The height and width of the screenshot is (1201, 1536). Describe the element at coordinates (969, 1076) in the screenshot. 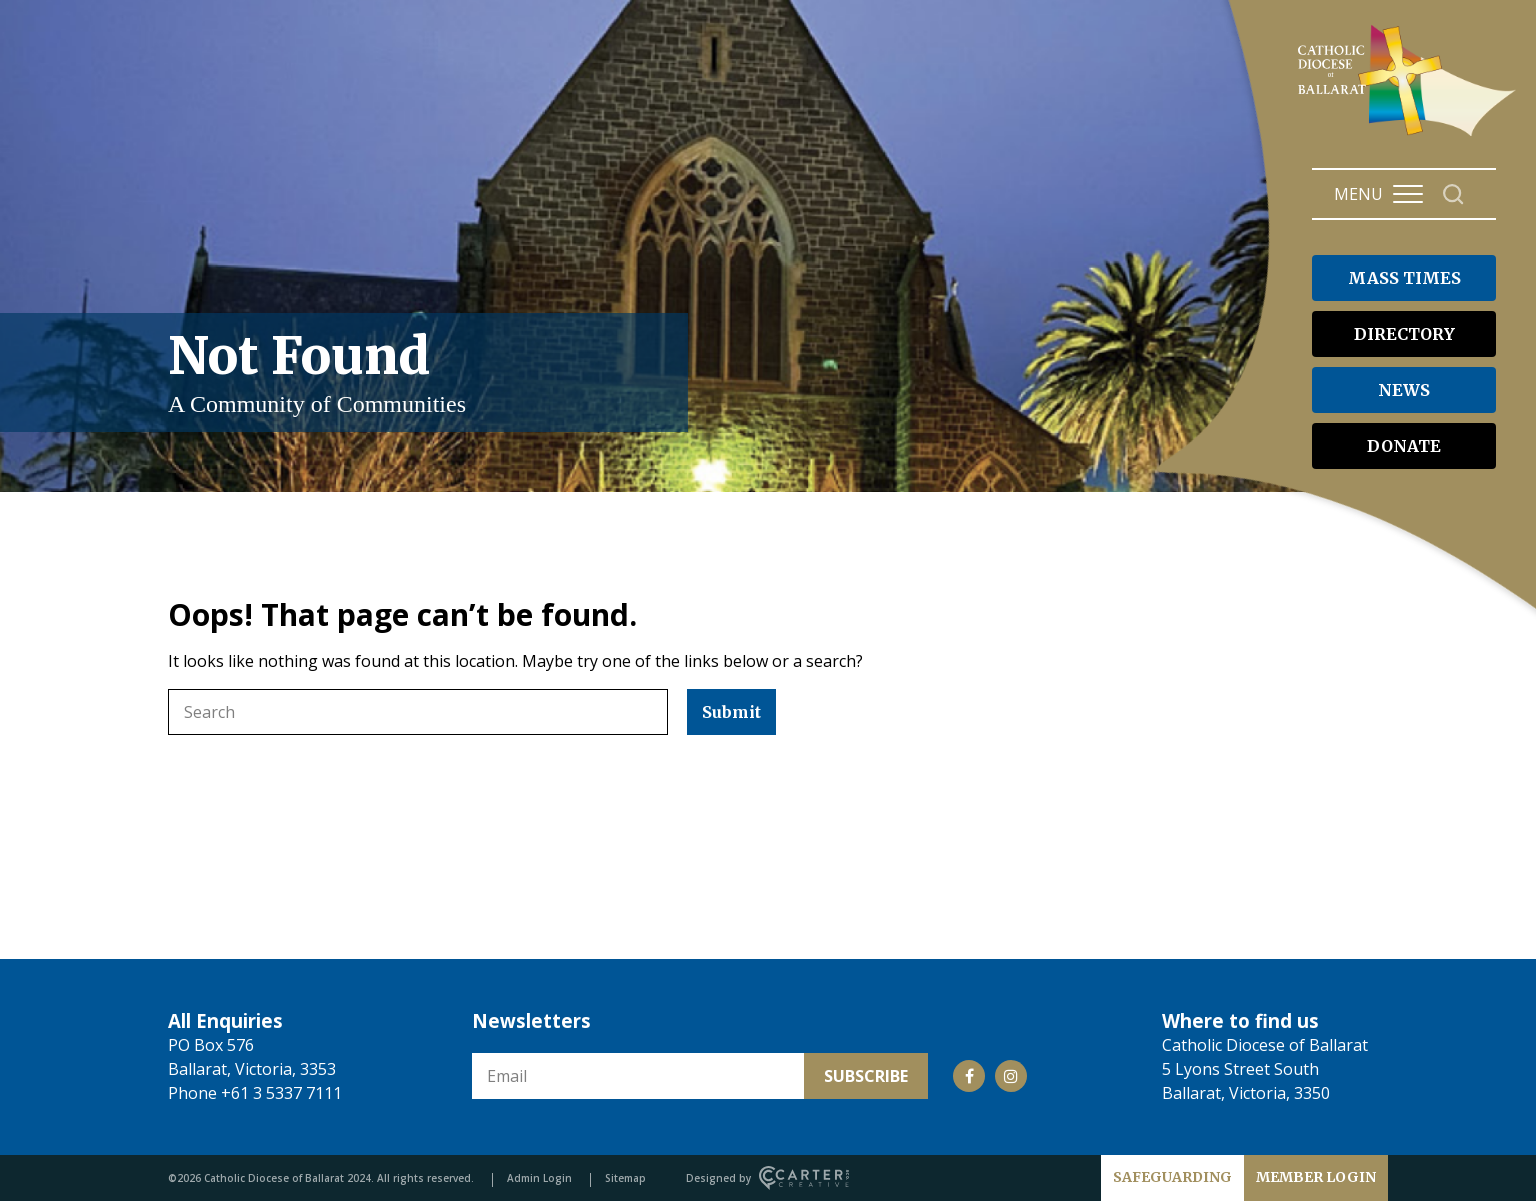

I see `[Social Link]` at that location.